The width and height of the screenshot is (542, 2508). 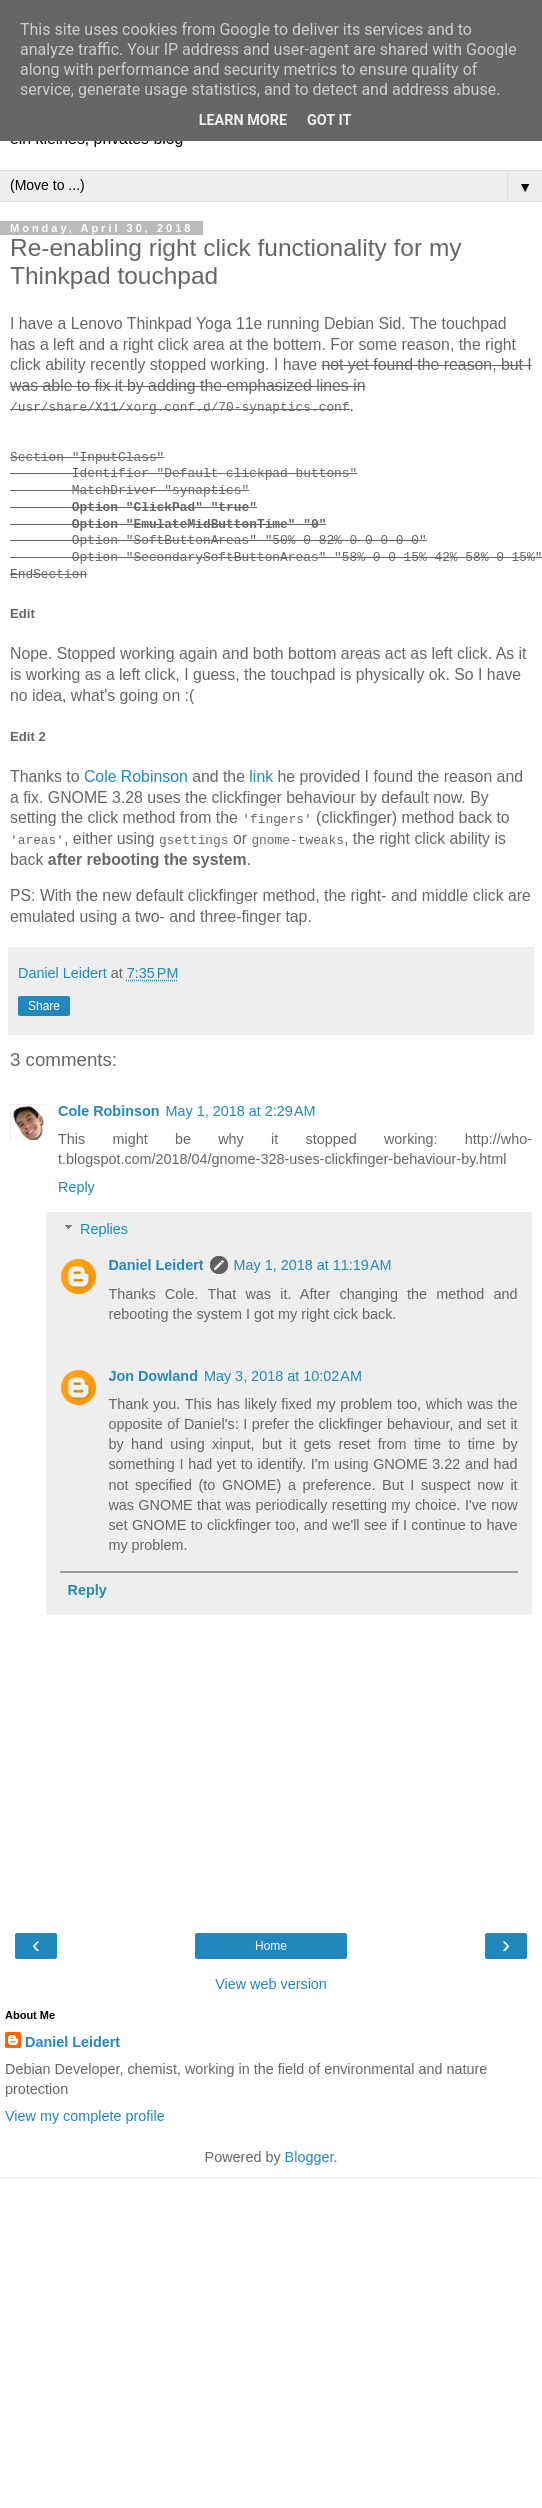 What do you see at coordinates (76, 1187) in the screenshot?
I see `Reply` at bounding box center [76, 1187].